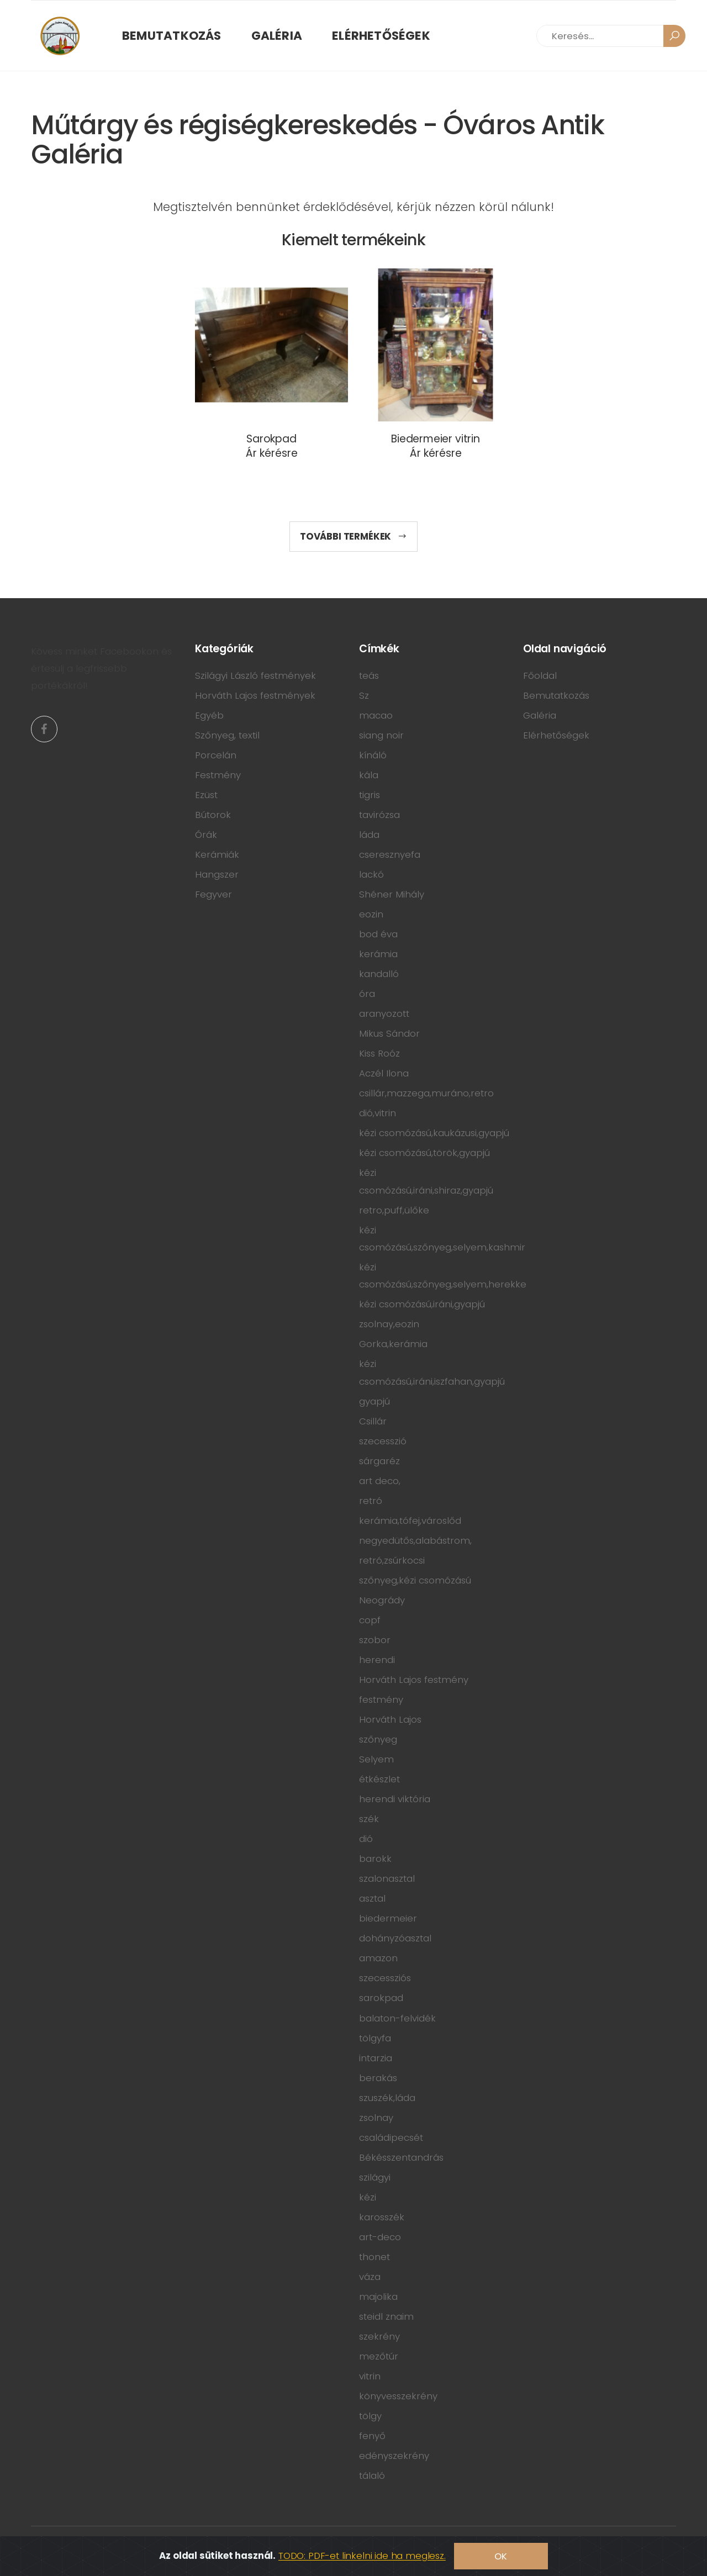 The width and height of the screenshot is (707, 2576). What do you see at coordinates (171, 35) in the screenshot?
I see `Bemutatkozás` at bounding box center [171, 35].